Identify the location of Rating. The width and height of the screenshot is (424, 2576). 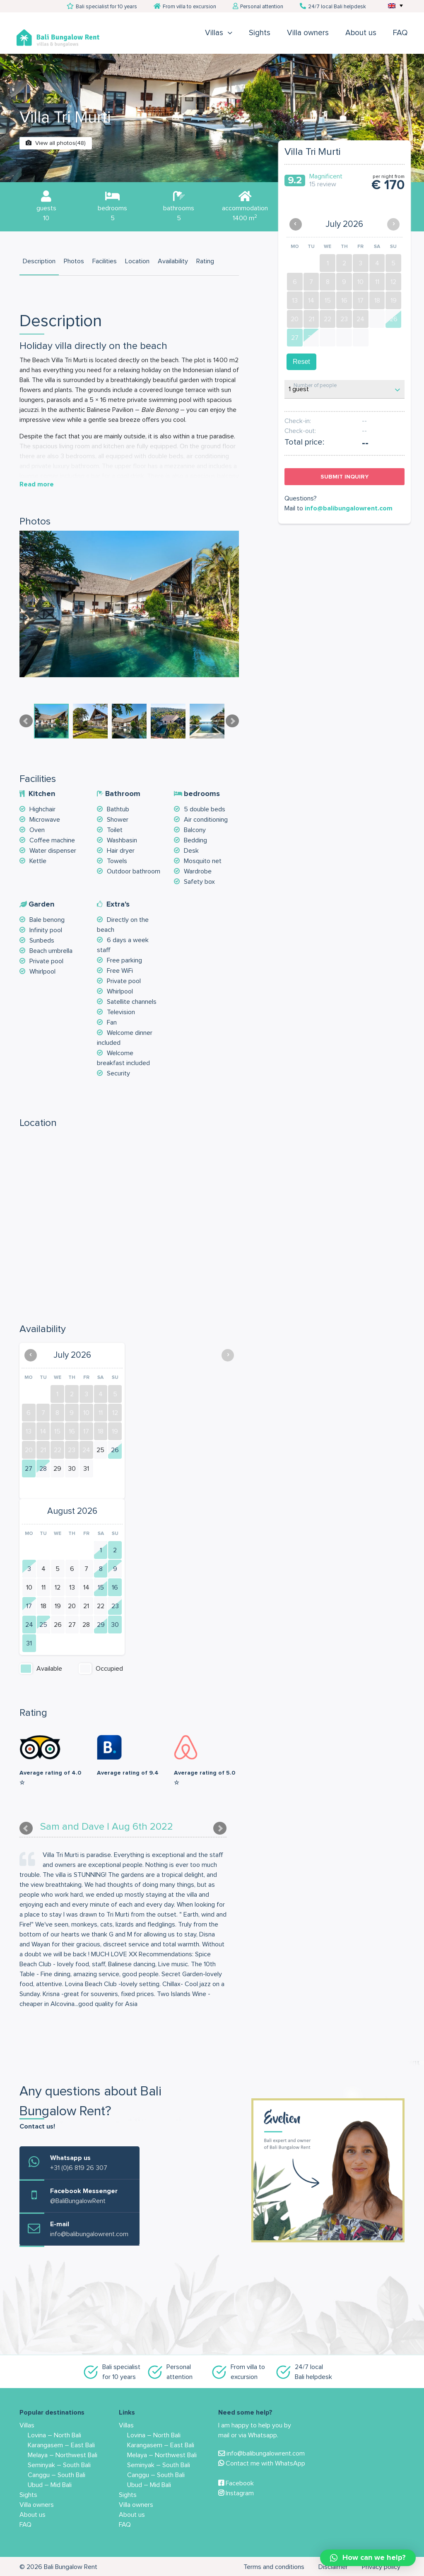
(205, 261).